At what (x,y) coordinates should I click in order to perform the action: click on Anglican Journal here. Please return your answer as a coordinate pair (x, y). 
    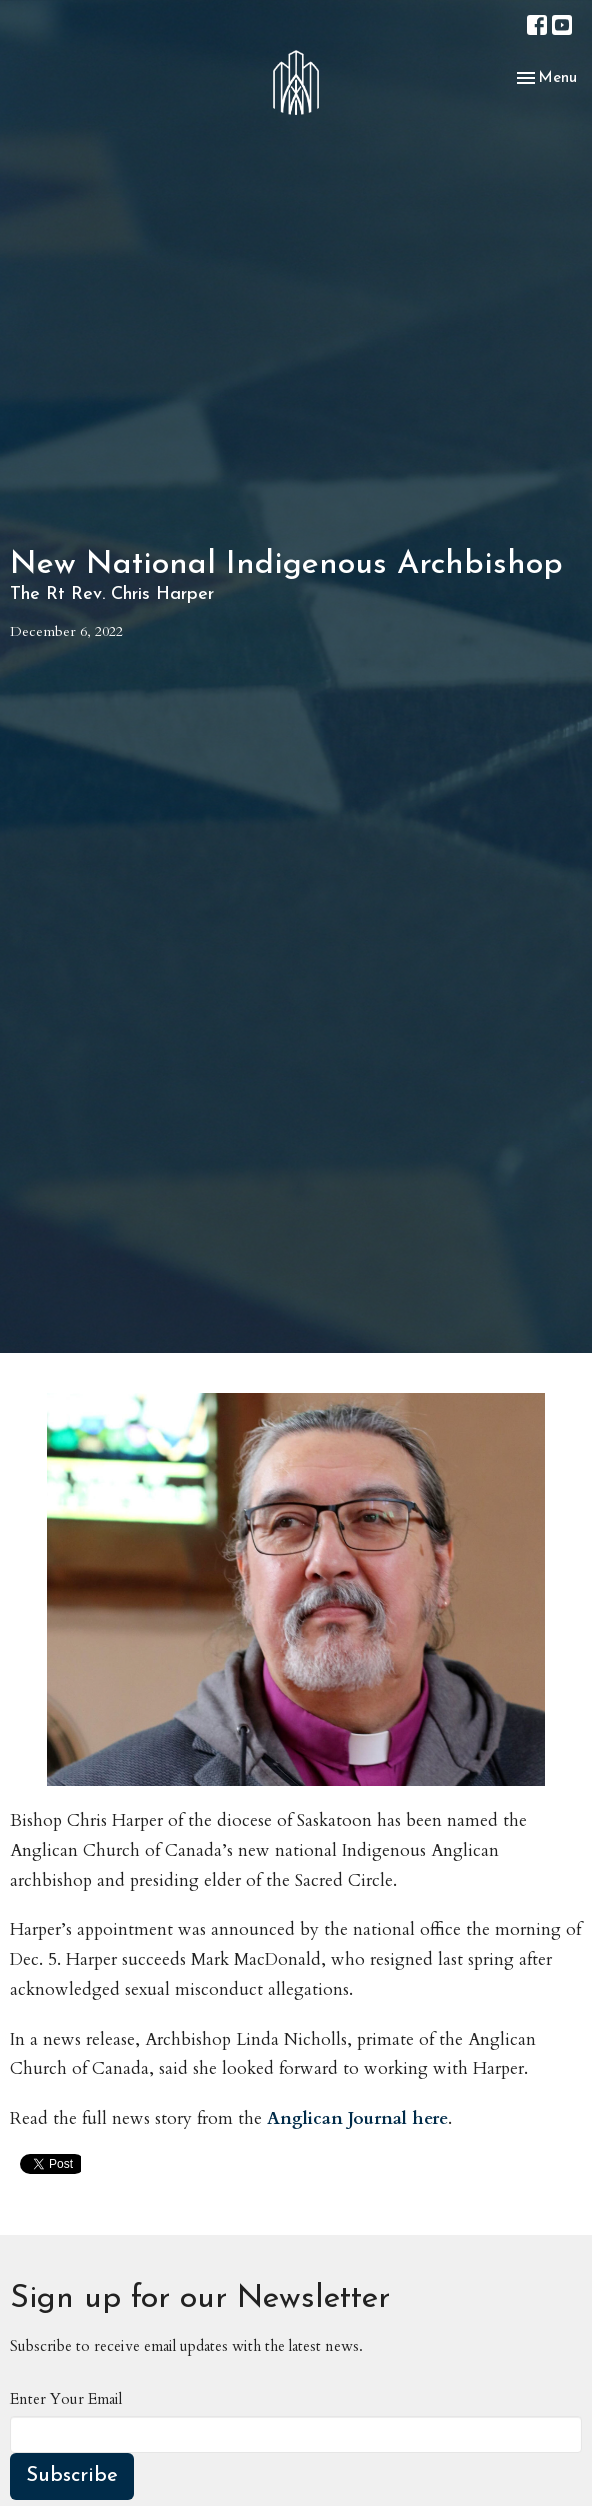
    Looking at the image, I should click on (357, 2118).